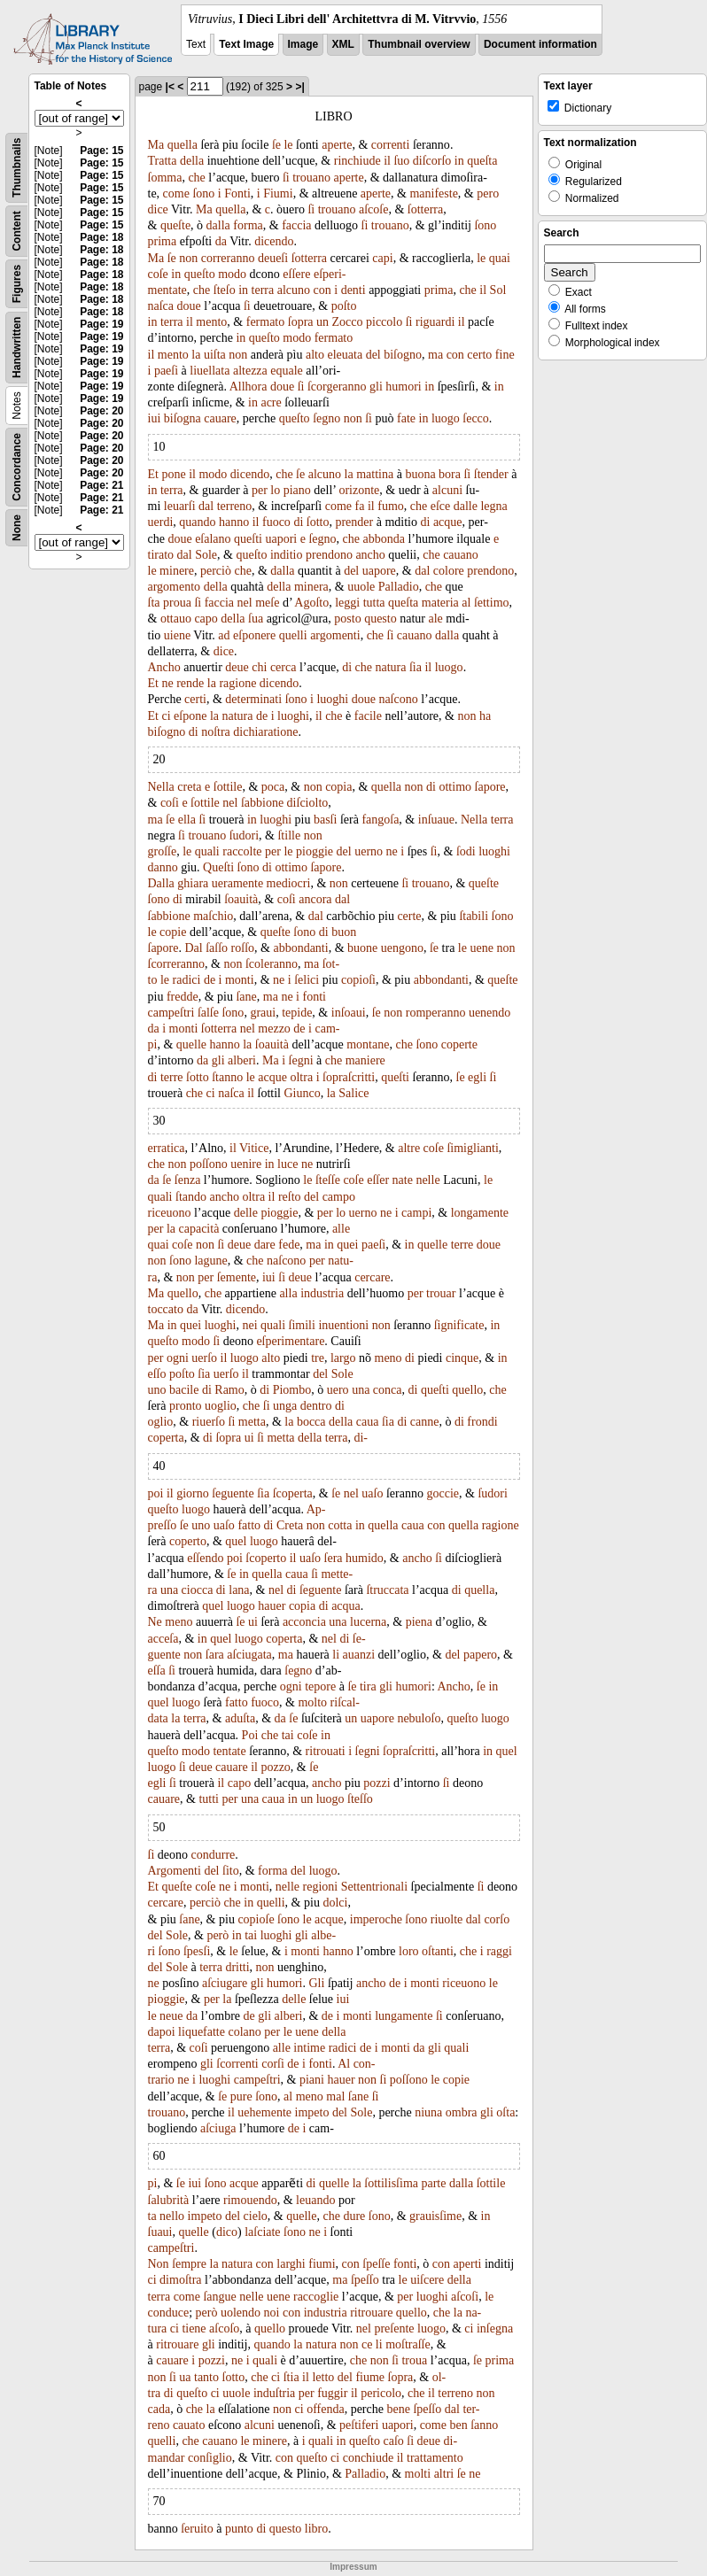  Describe the element at coordinates (408, 2344) in the screenshot. I see `moſtraſſe` at that location.